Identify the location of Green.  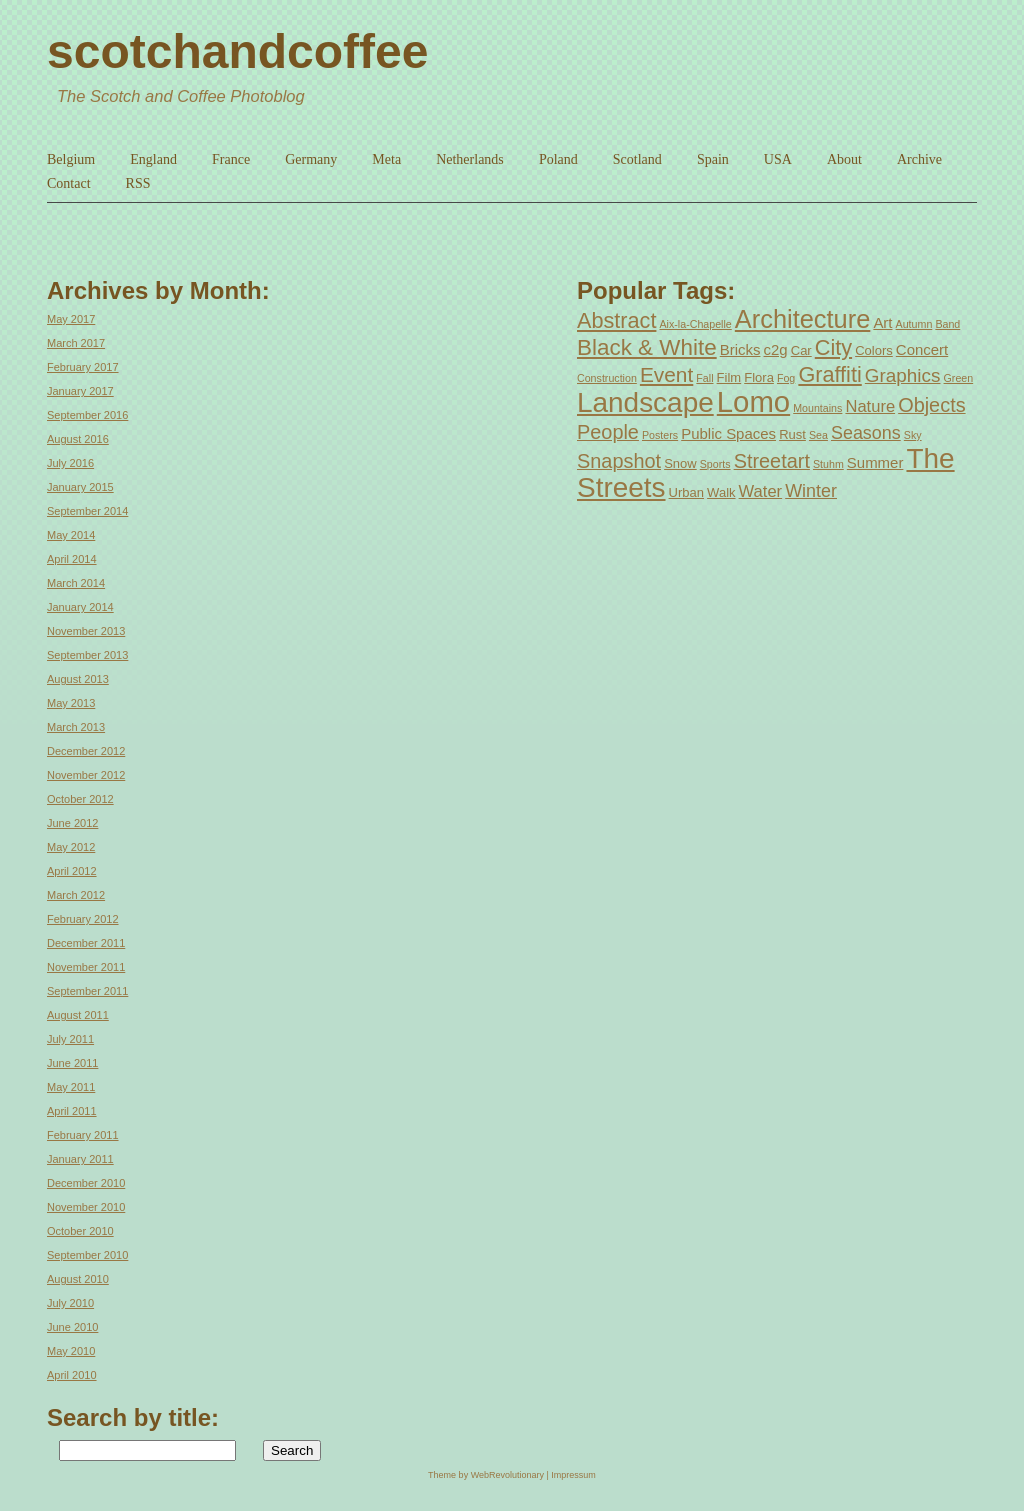
(959, 378).